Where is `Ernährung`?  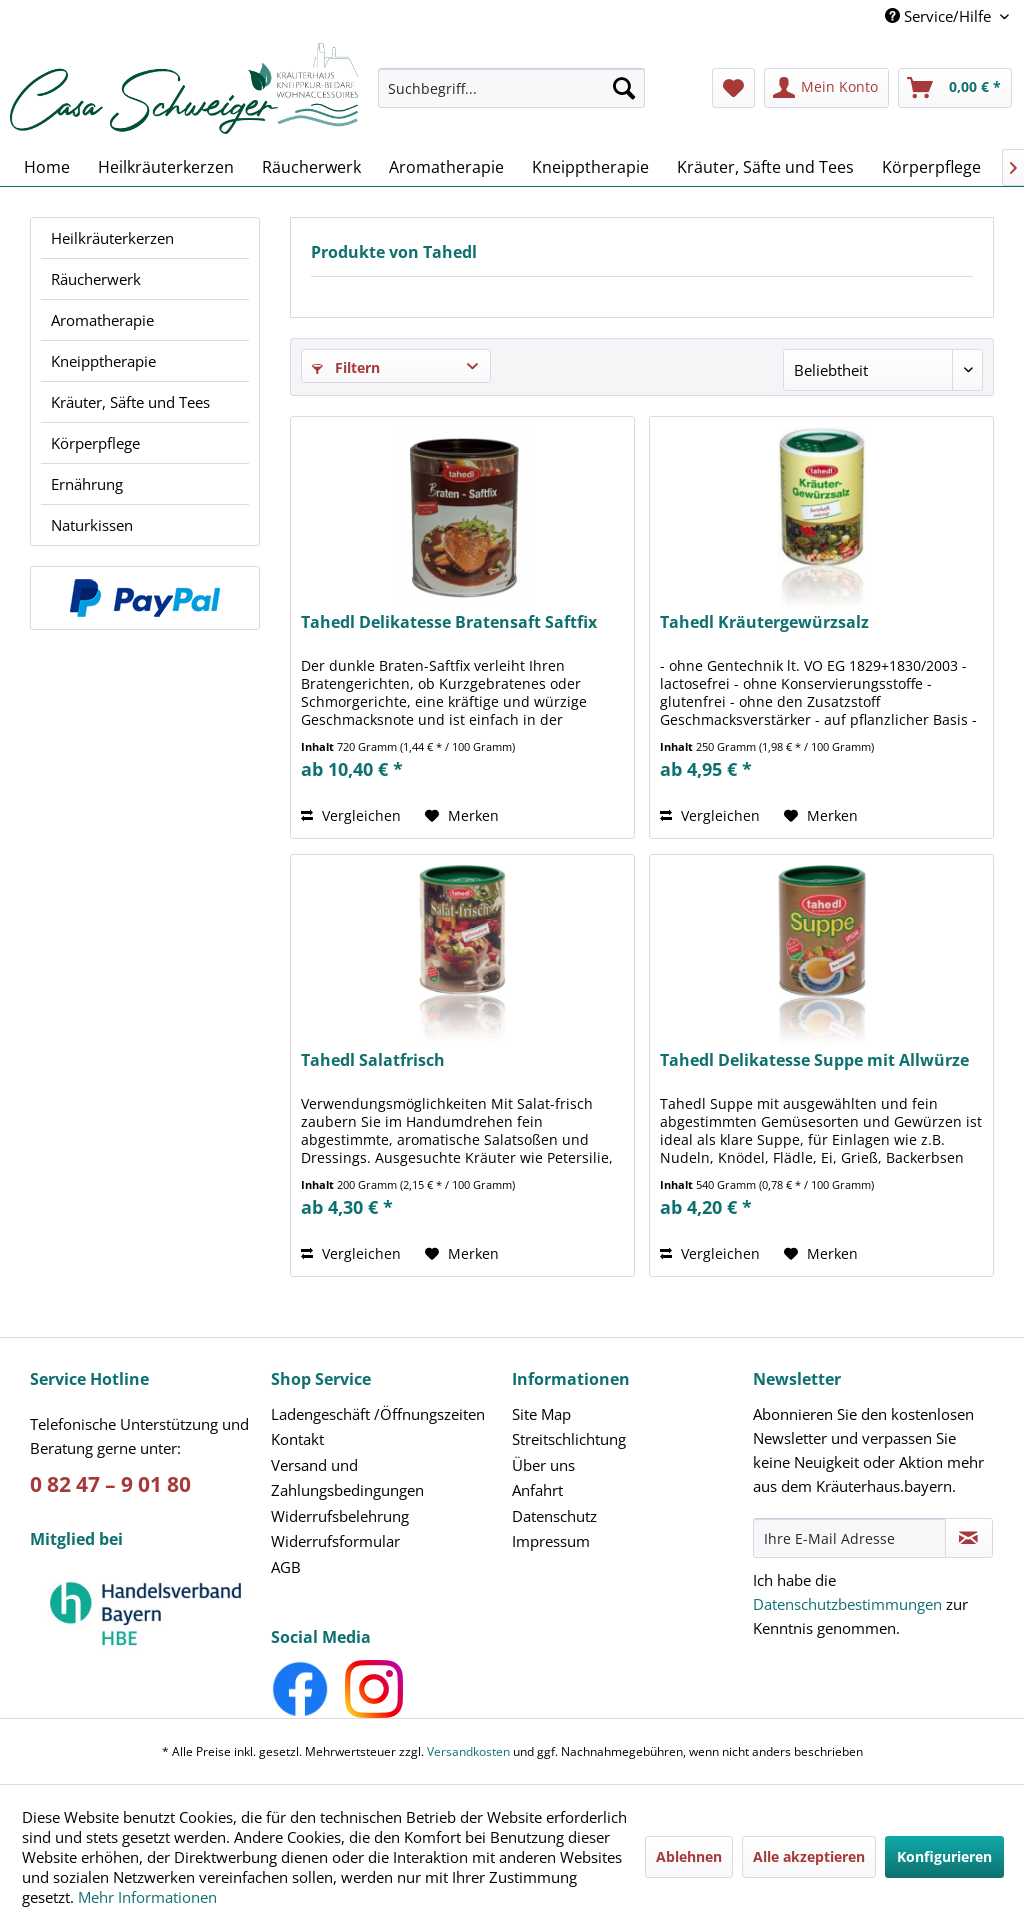 Ernährung is located at coordinates (87, 484).